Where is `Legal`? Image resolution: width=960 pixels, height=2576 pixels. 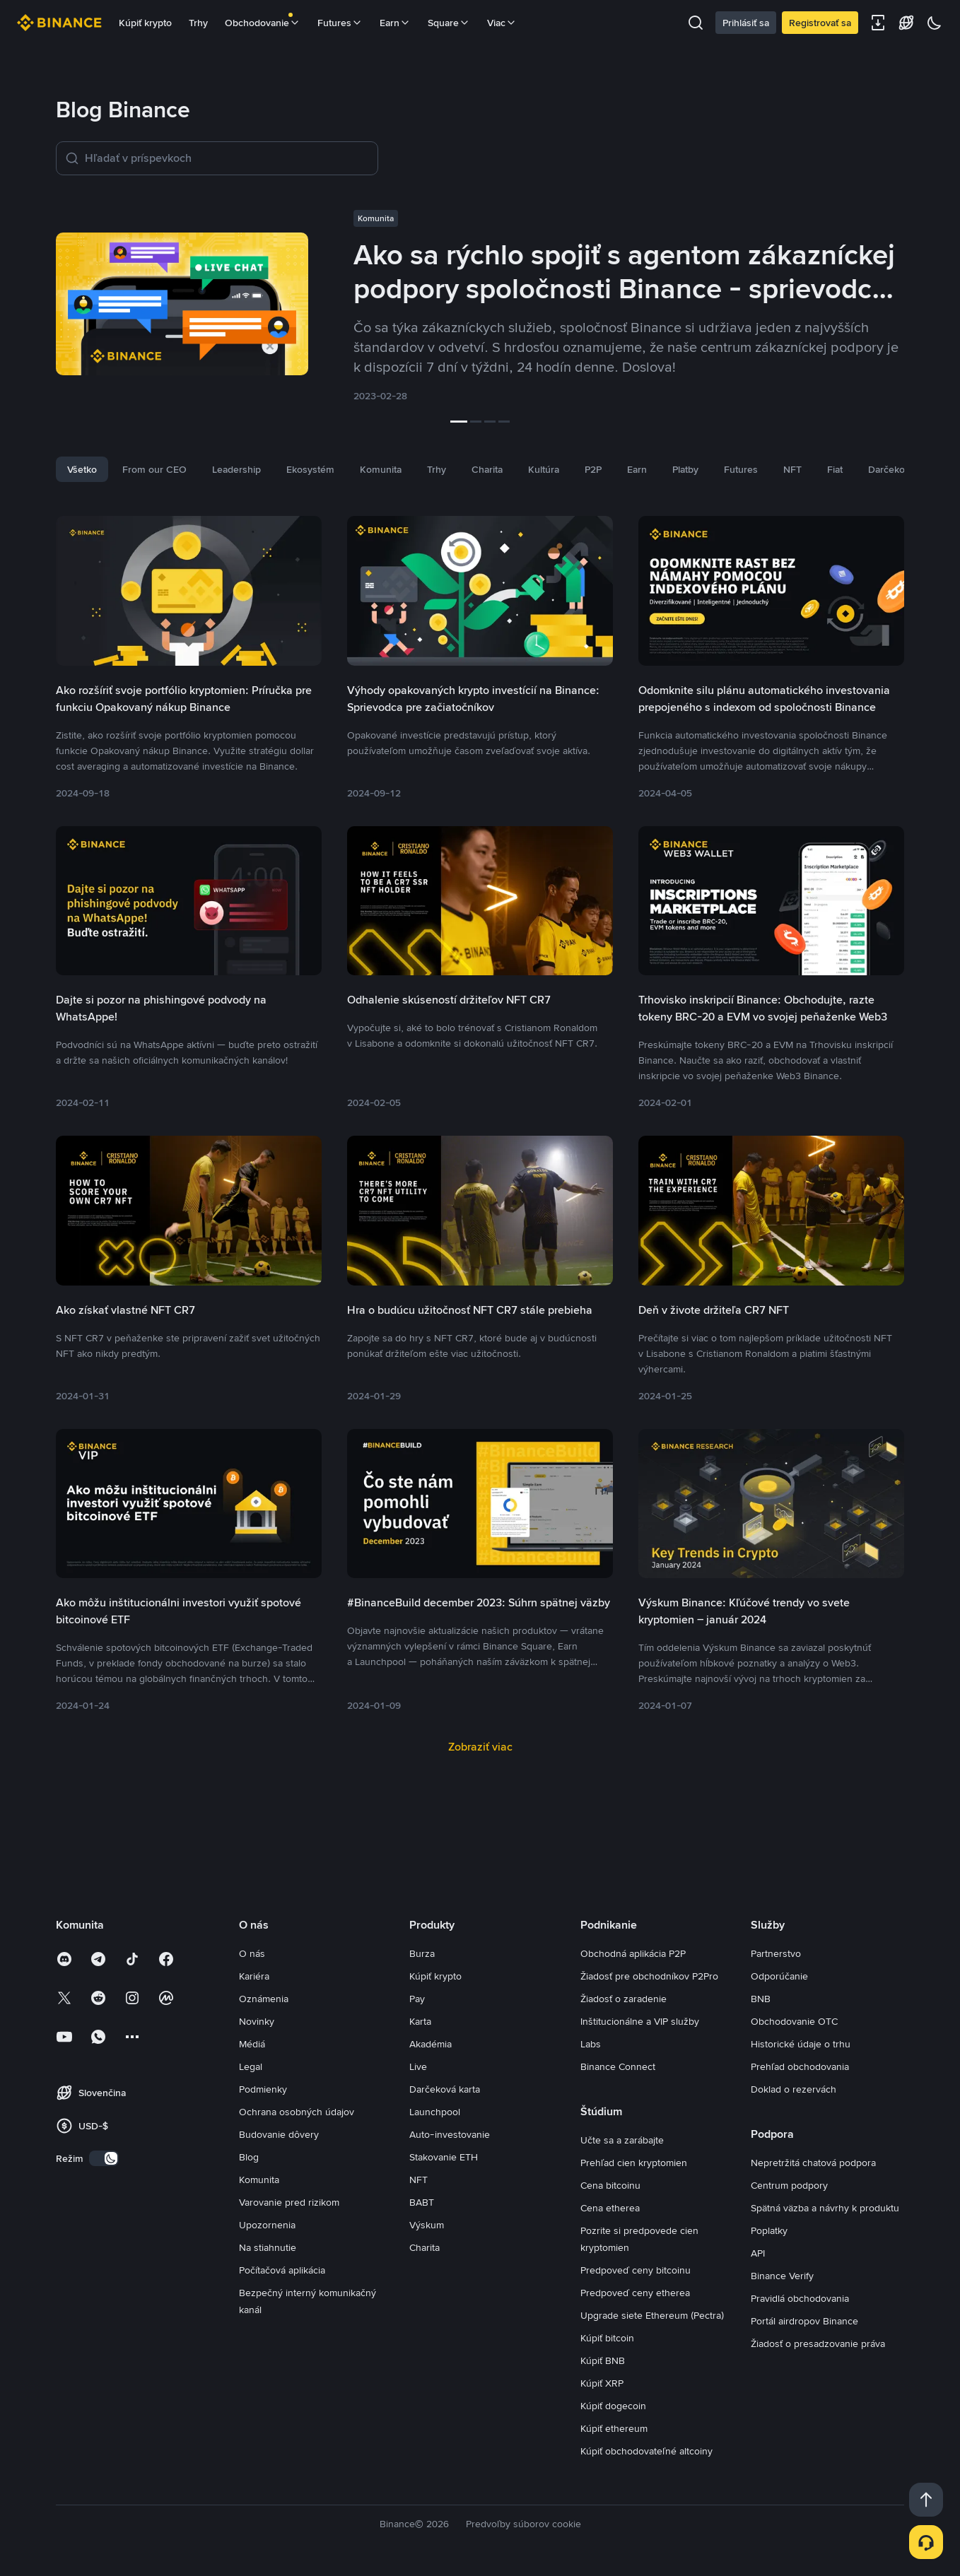
Legal is located at coordinates (250, 2066).